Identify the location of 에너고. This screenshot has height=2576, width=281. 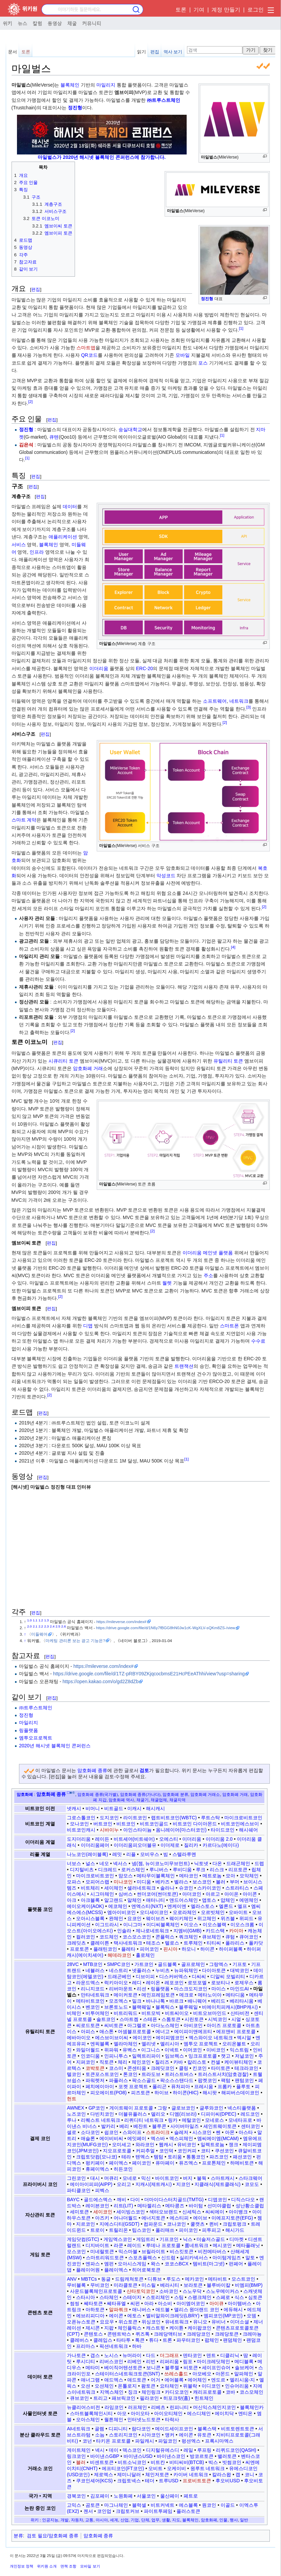
(162, 2031).